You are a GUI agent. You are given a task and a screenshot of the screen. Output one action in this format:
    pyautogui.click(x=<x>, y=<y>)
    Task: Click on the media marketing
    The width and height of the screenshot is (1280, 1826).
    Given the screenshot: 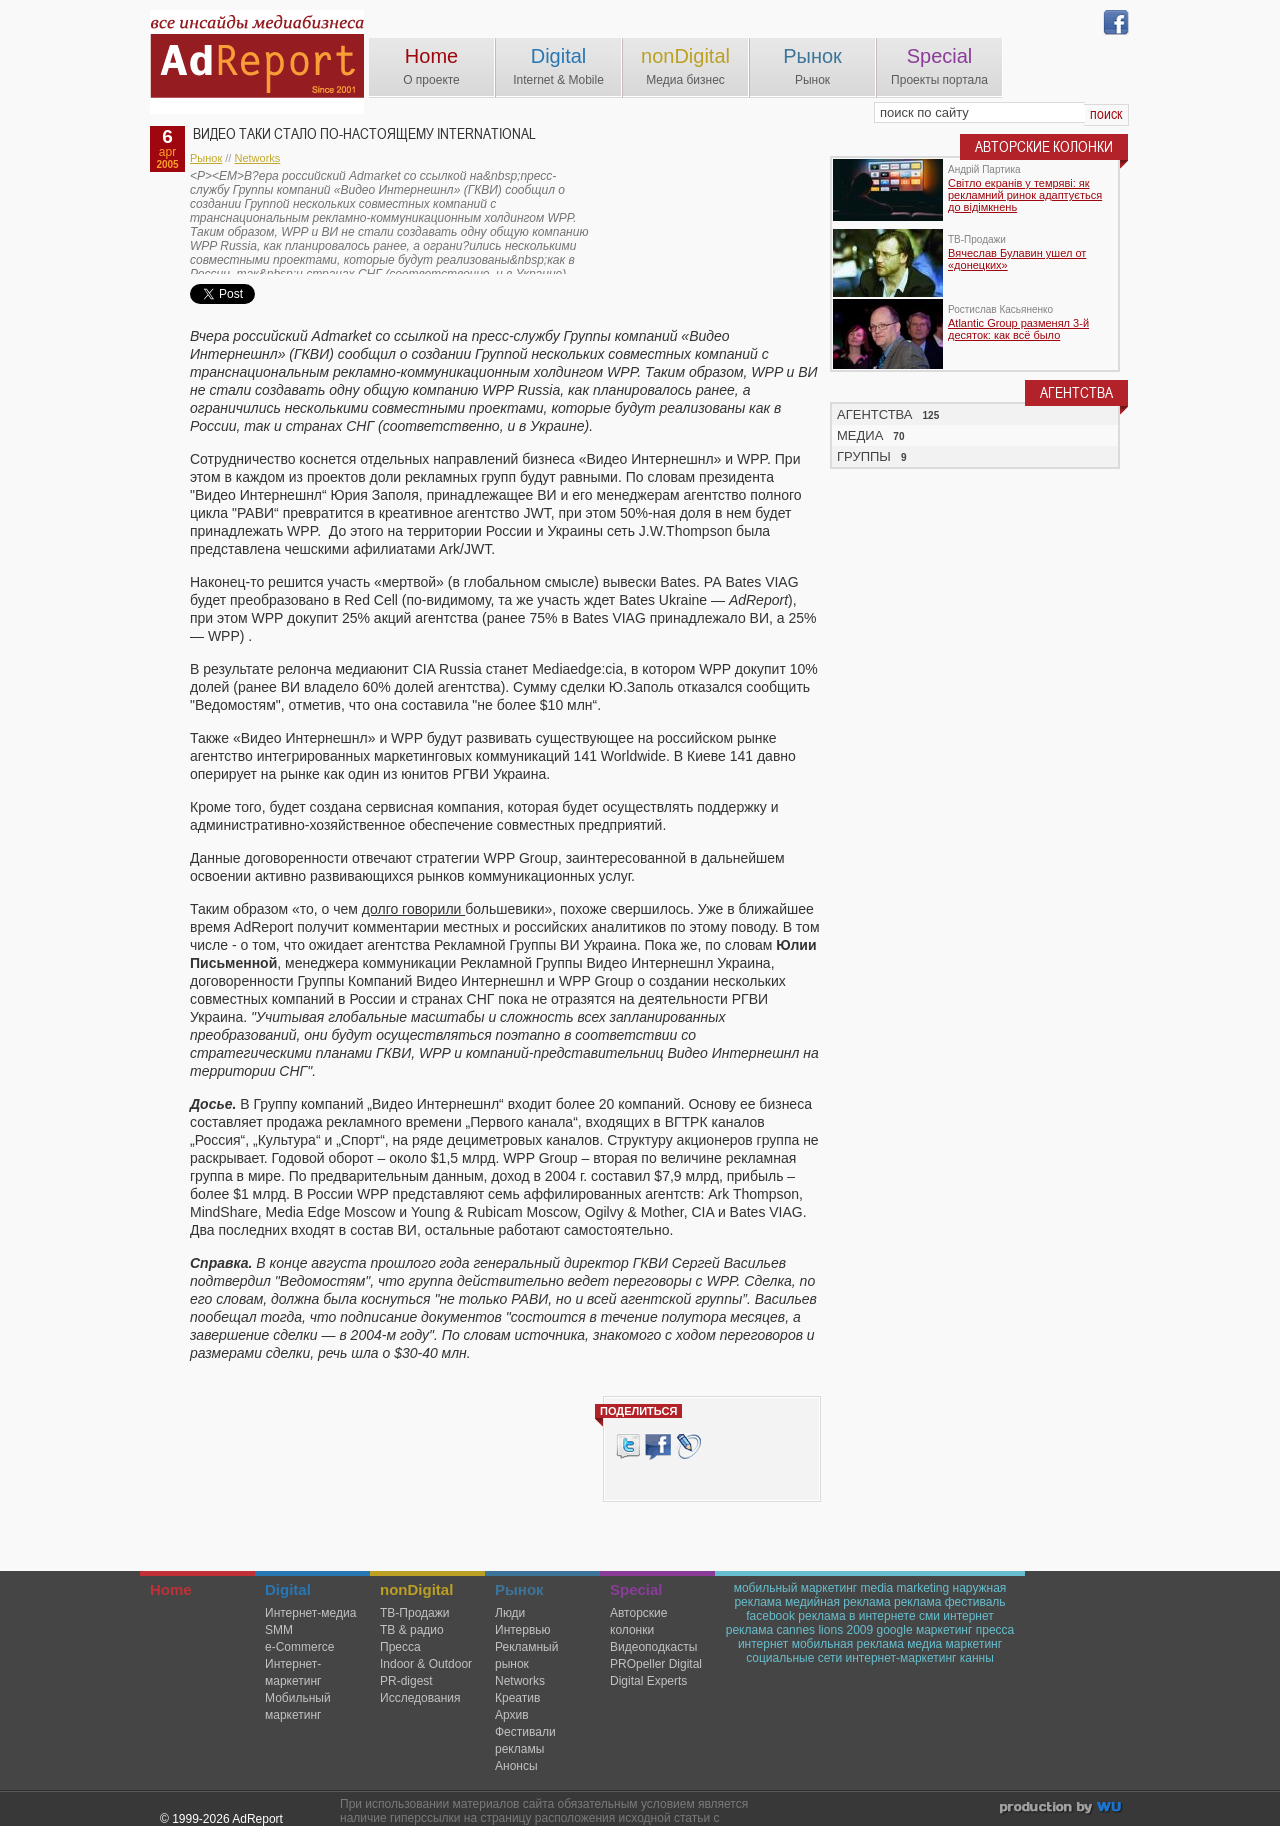 What is the action you would take?
    pyautogui.click(x=904, y=1588)
    